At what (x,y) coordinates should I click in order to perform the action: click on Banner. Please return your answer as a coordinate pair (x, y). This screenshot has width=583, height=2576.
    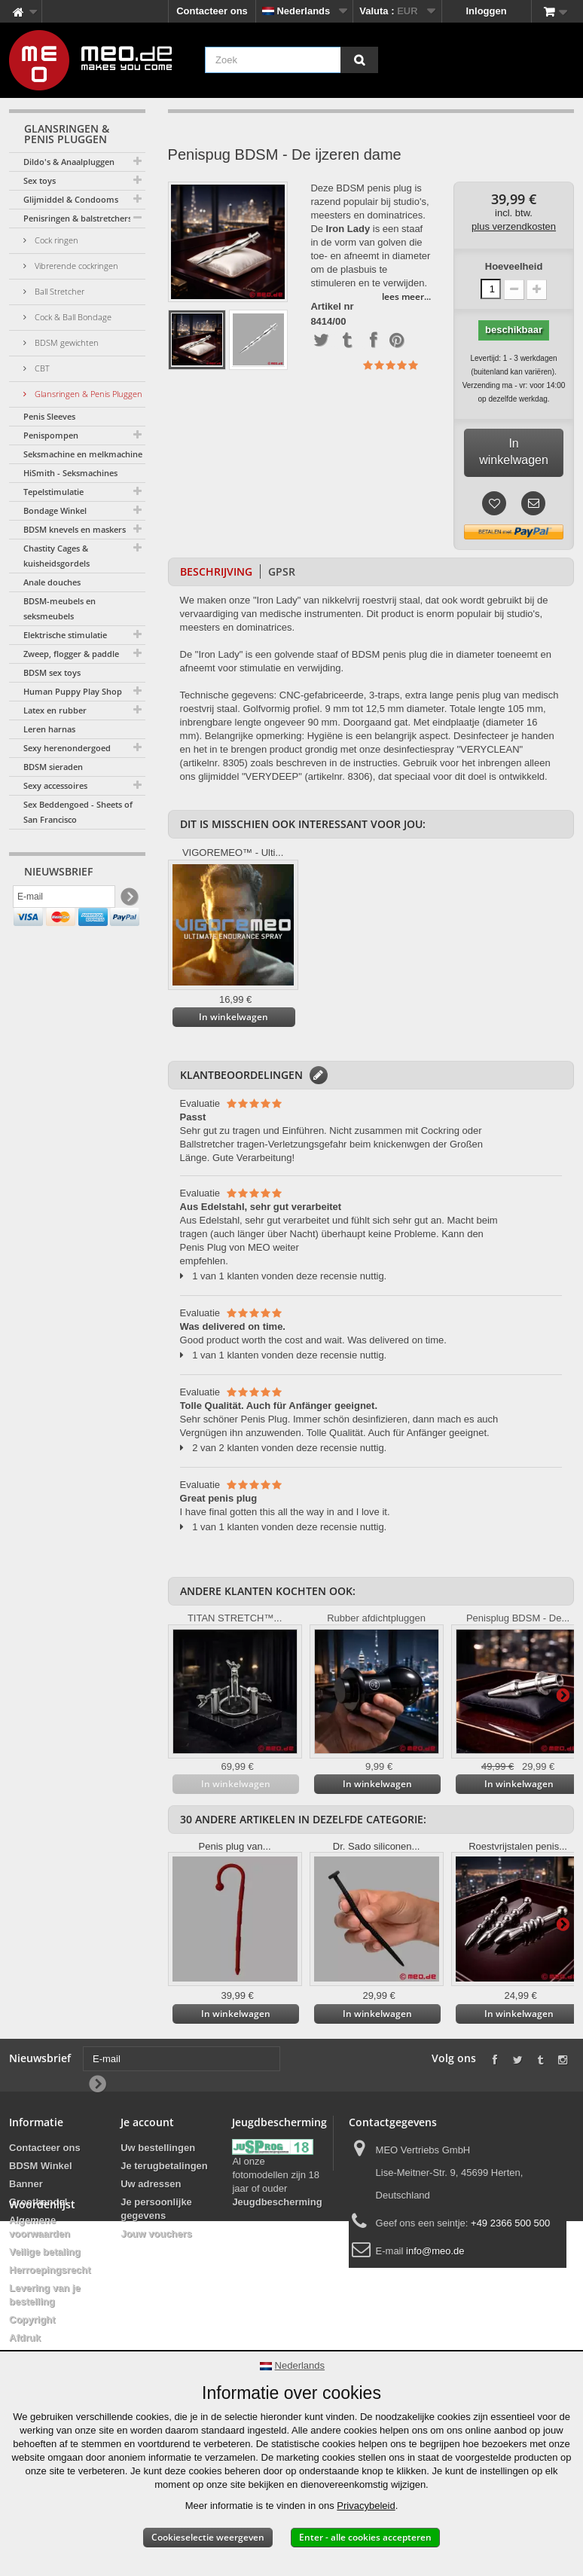
    Looking at the image, I should click on (26, 2183).